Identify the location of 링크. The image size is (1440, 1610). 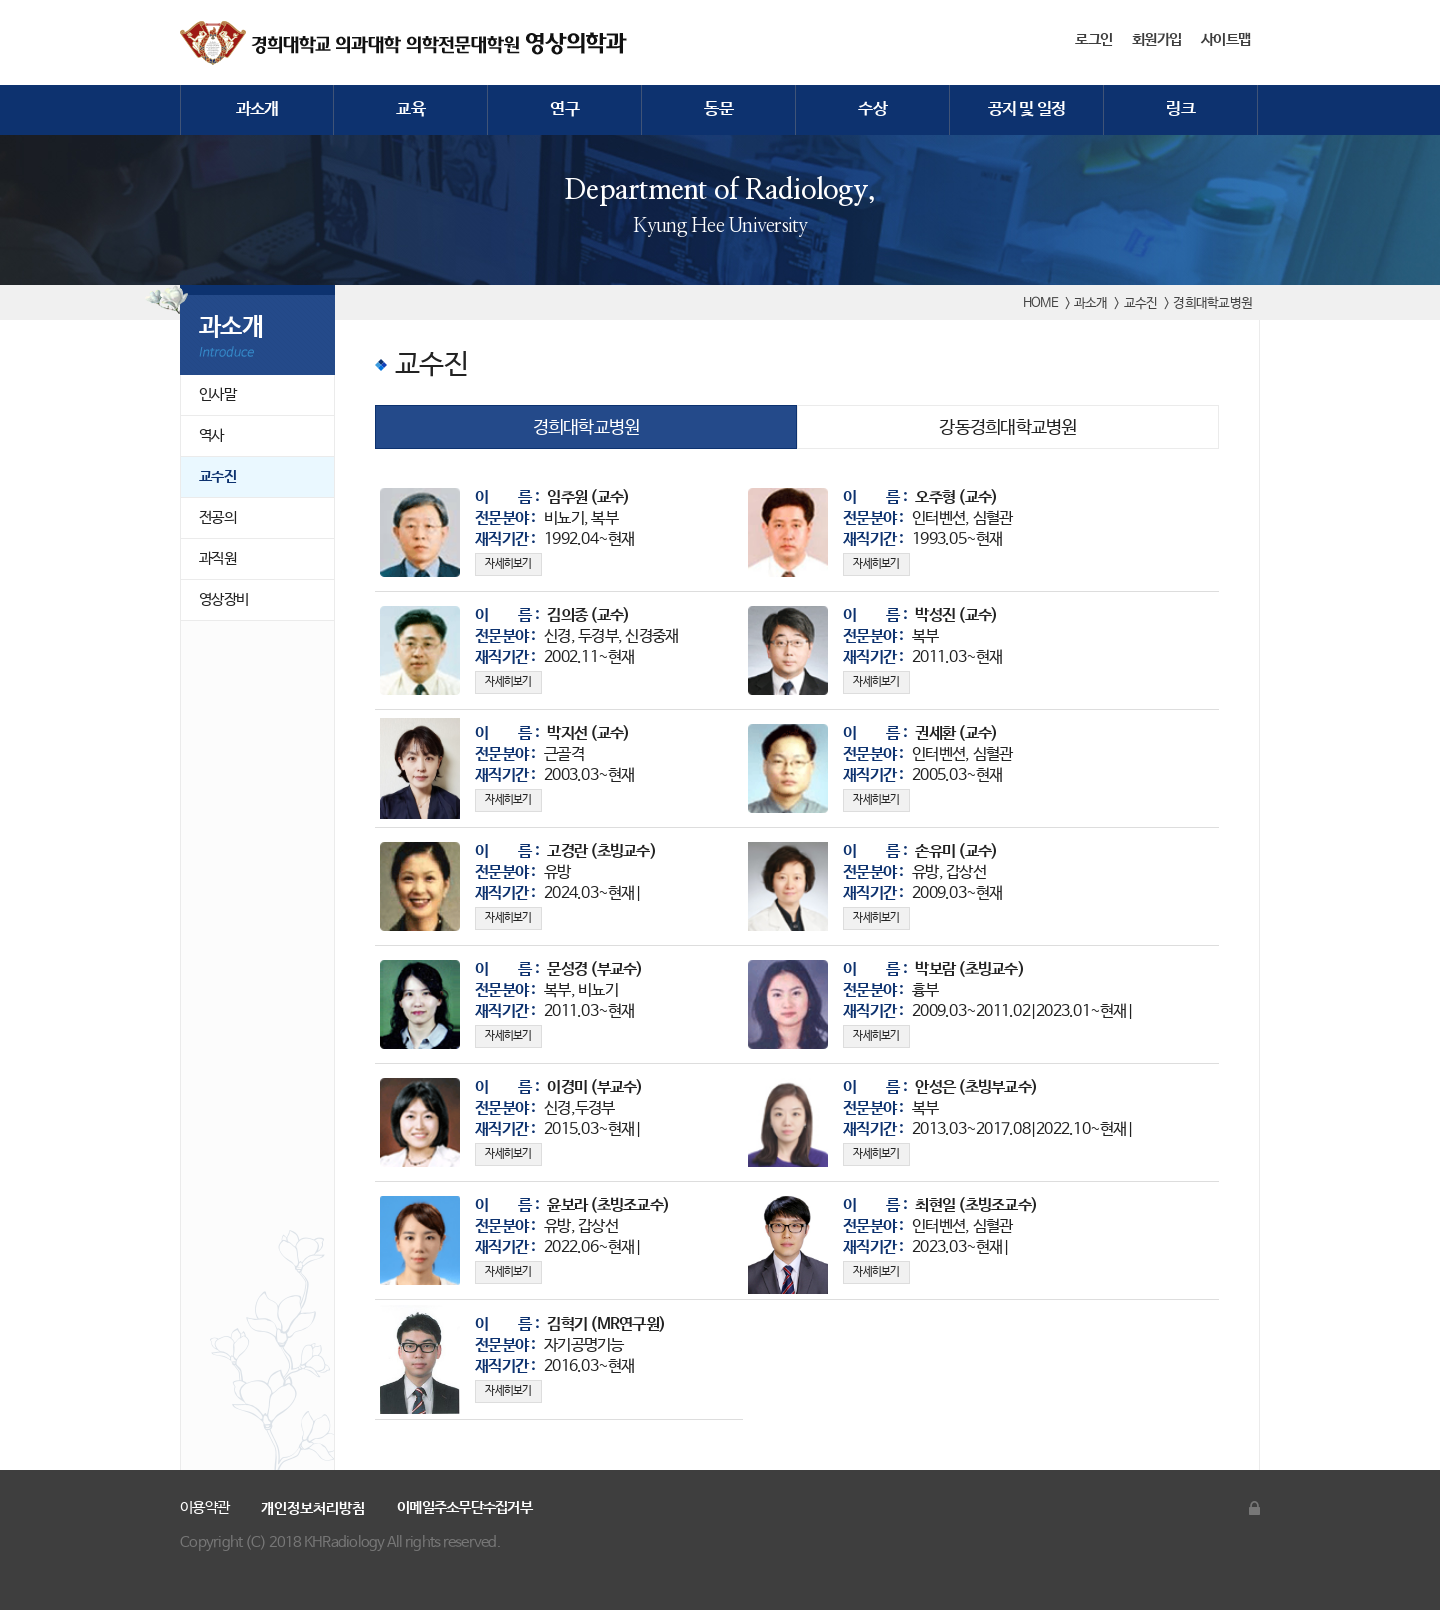
(1180, 109).